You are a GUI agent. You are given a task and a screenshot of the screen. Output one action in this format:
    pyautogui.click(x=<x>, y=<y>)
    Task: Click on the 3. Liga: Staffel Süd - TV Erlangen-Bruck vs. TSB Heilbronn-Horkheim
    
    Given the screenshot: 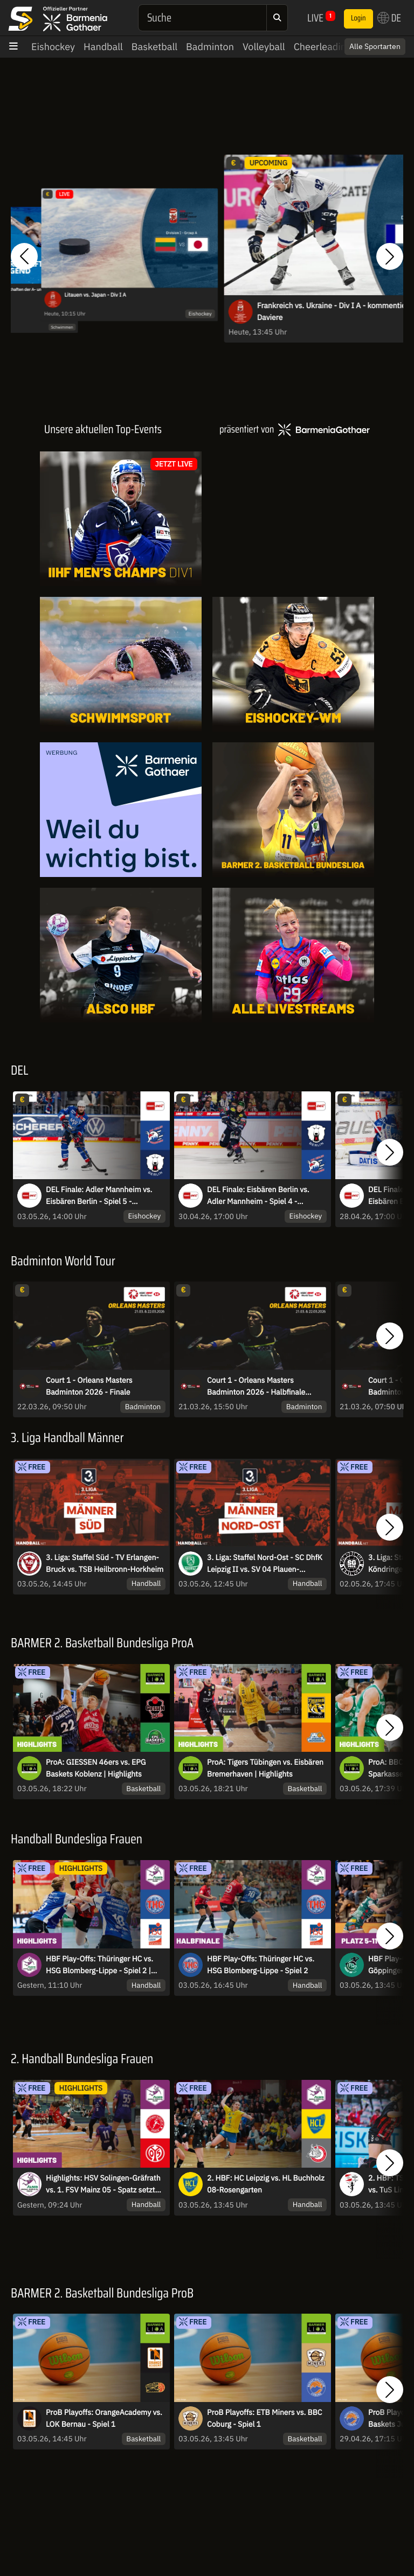 What is the action you would take?
    pyautogui.click(x=104, y=1563)
    